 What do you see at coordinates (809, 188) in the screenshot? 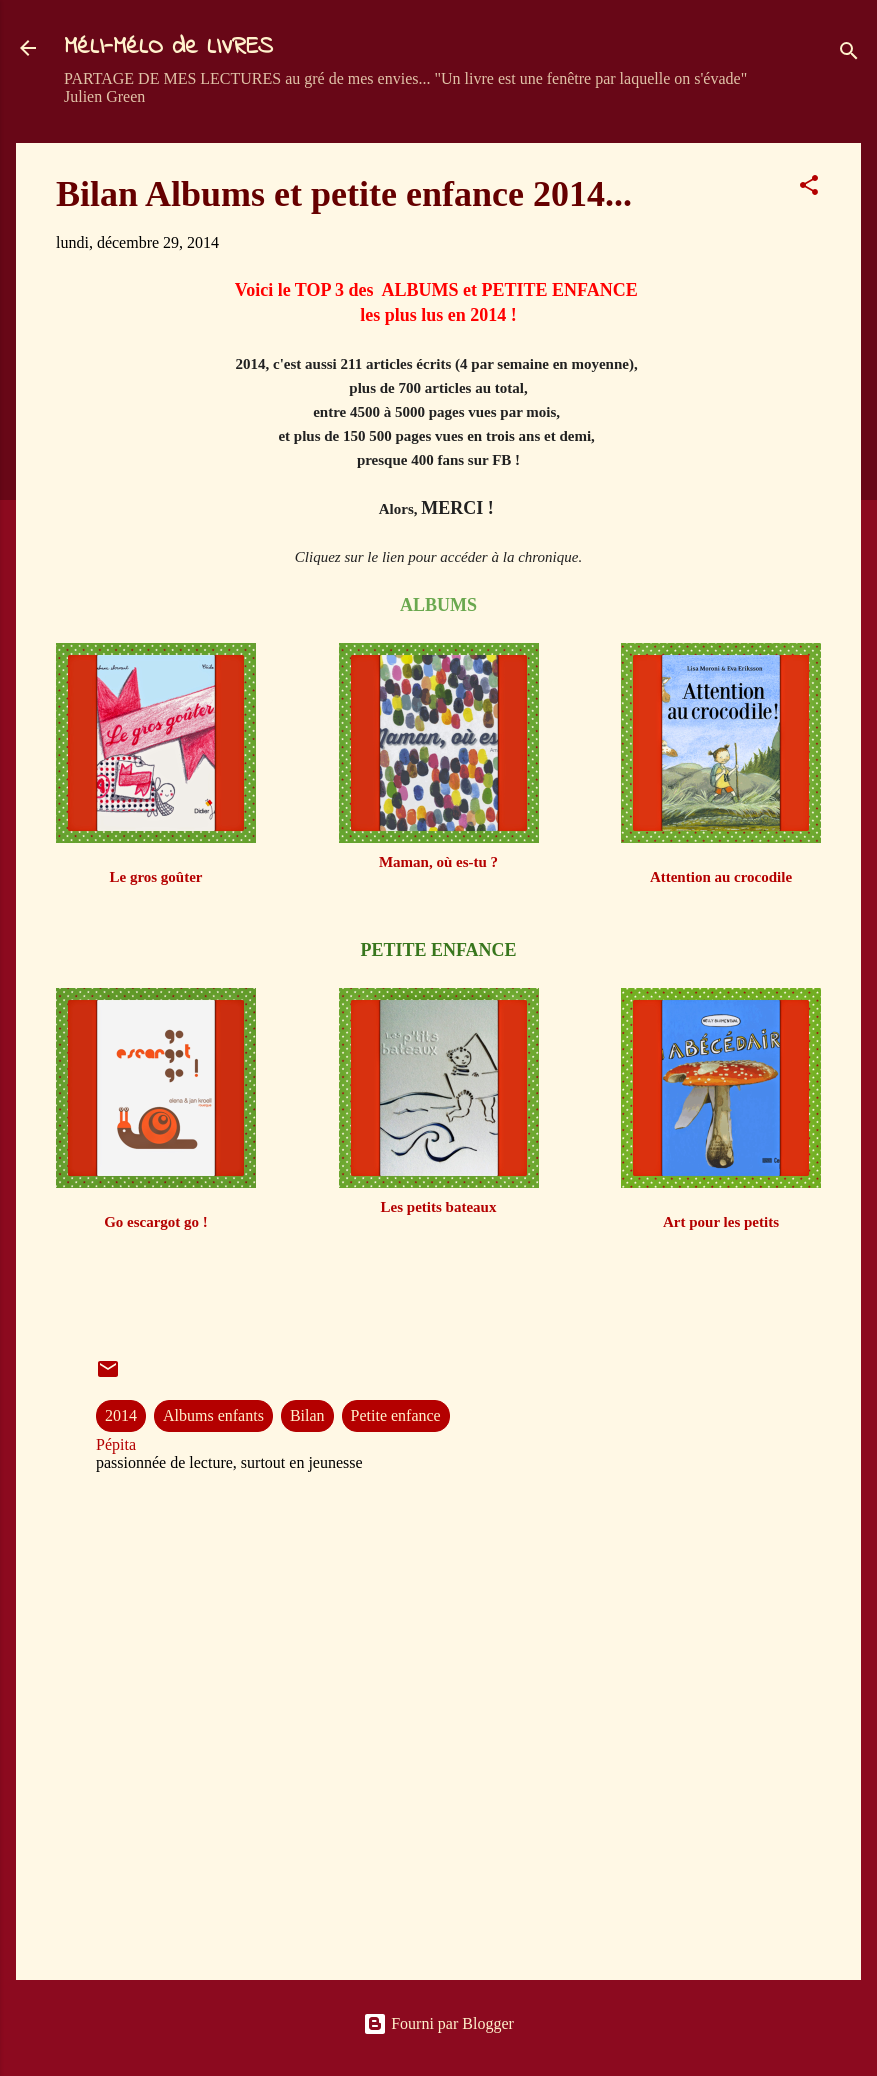
I see `[button]` at bounding box center [809, 188].